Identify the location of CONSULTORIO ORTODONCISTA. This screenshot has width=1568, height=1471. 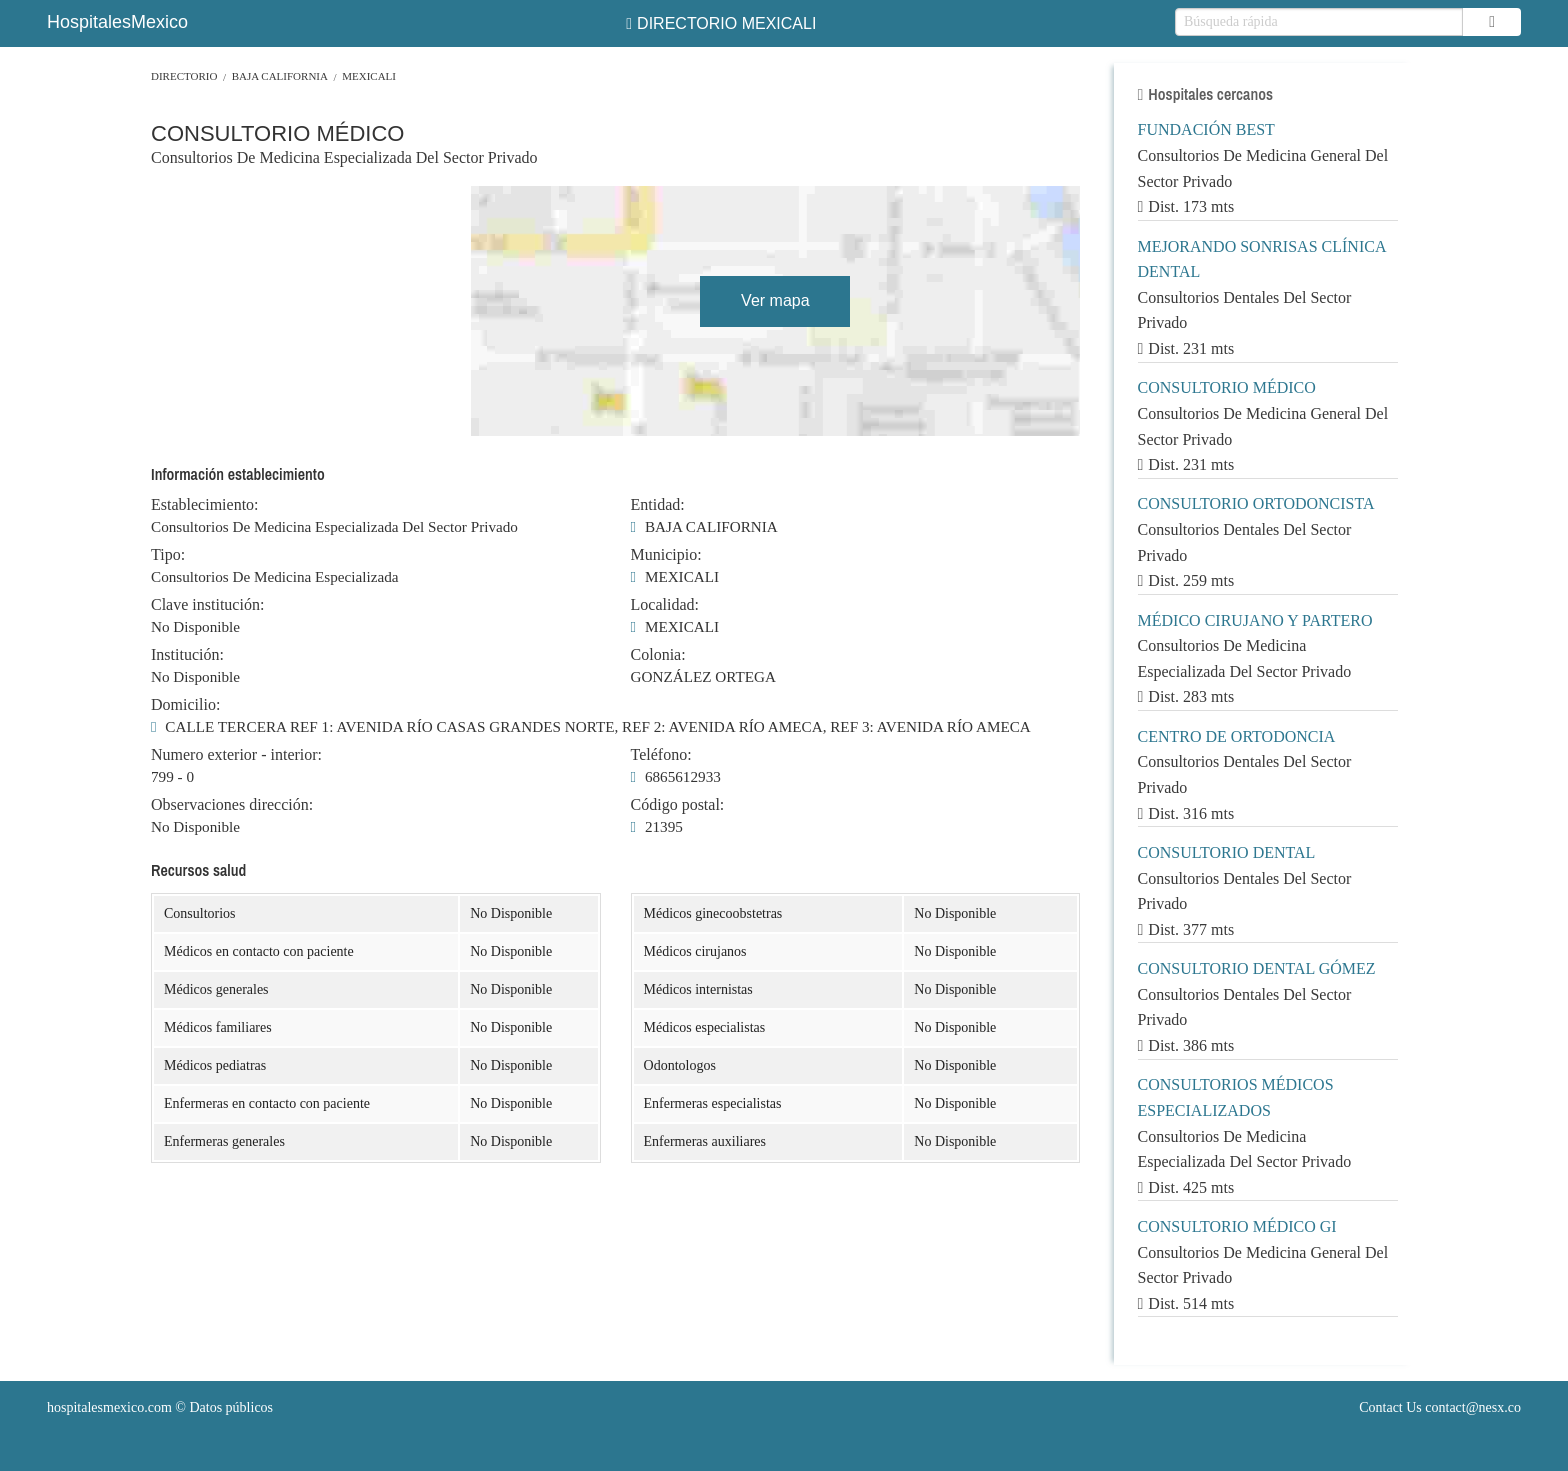
(1256, 503).